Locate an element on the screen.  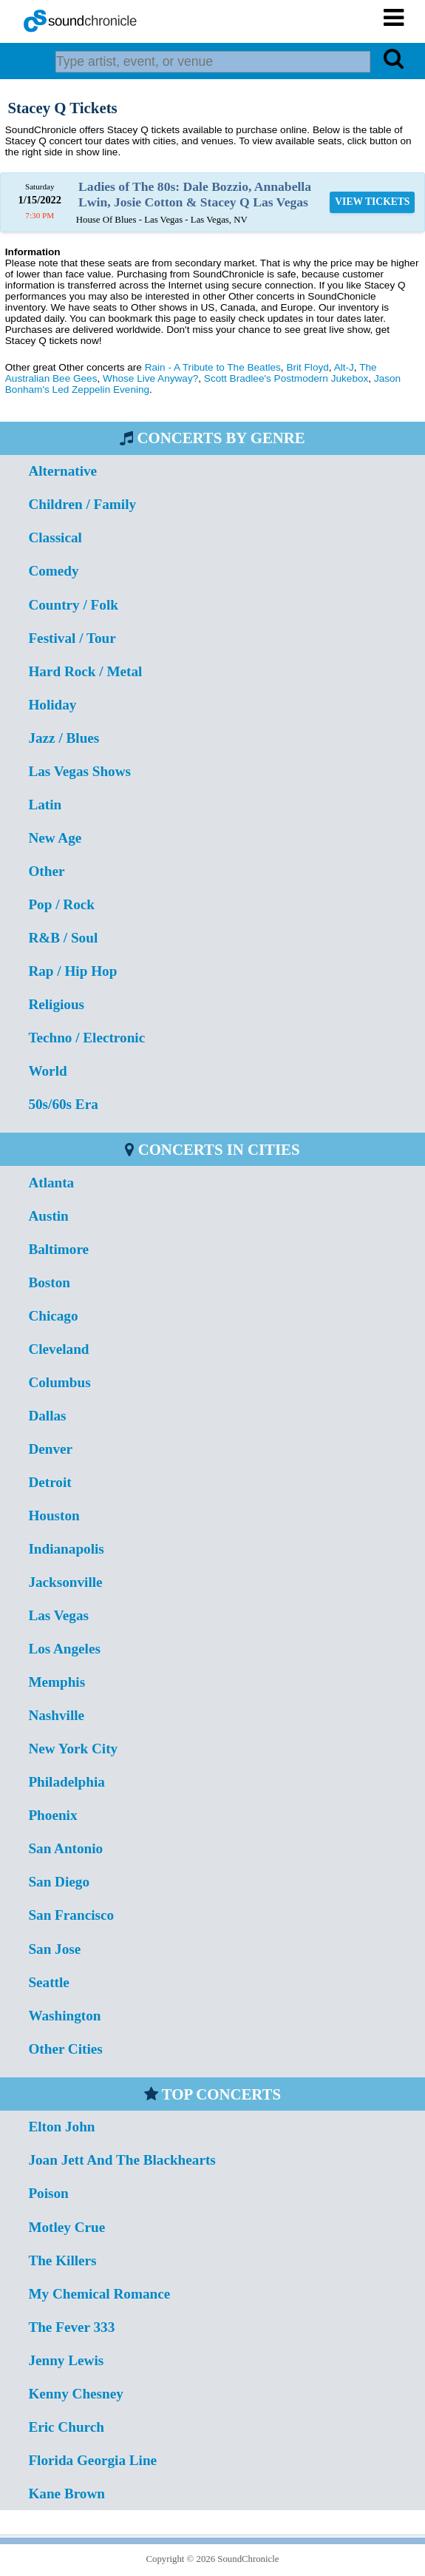
Alt-J is located at coordinates (344, 367).